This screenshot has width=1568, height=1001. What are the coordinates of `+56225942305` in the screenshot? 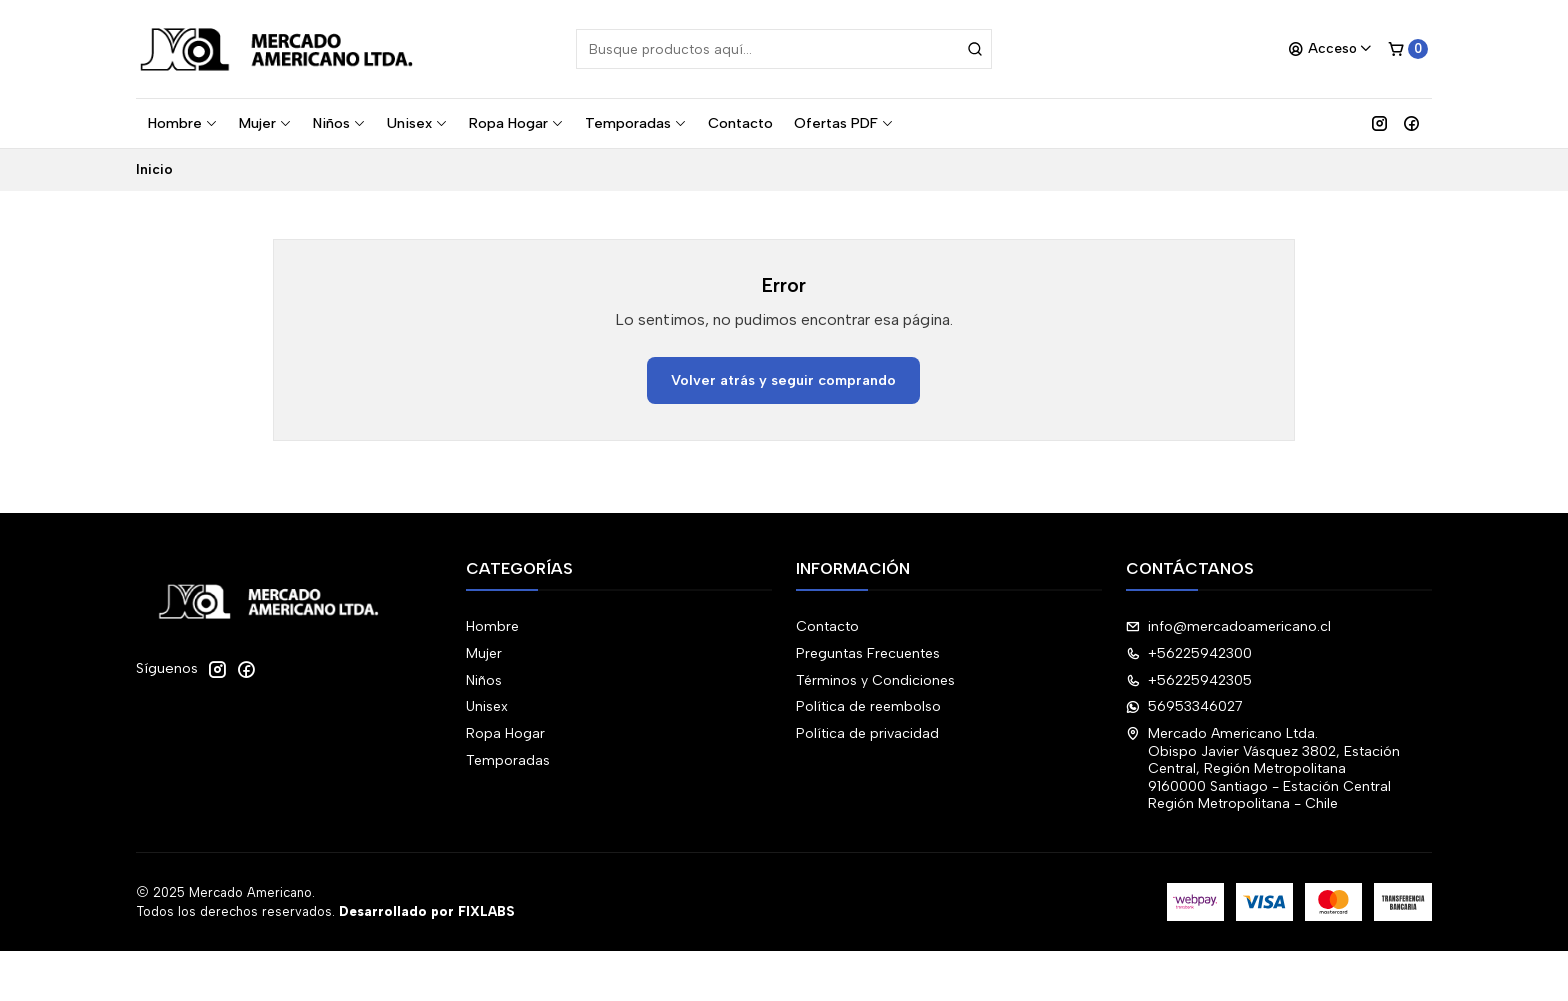 It's located at (1189, 680).